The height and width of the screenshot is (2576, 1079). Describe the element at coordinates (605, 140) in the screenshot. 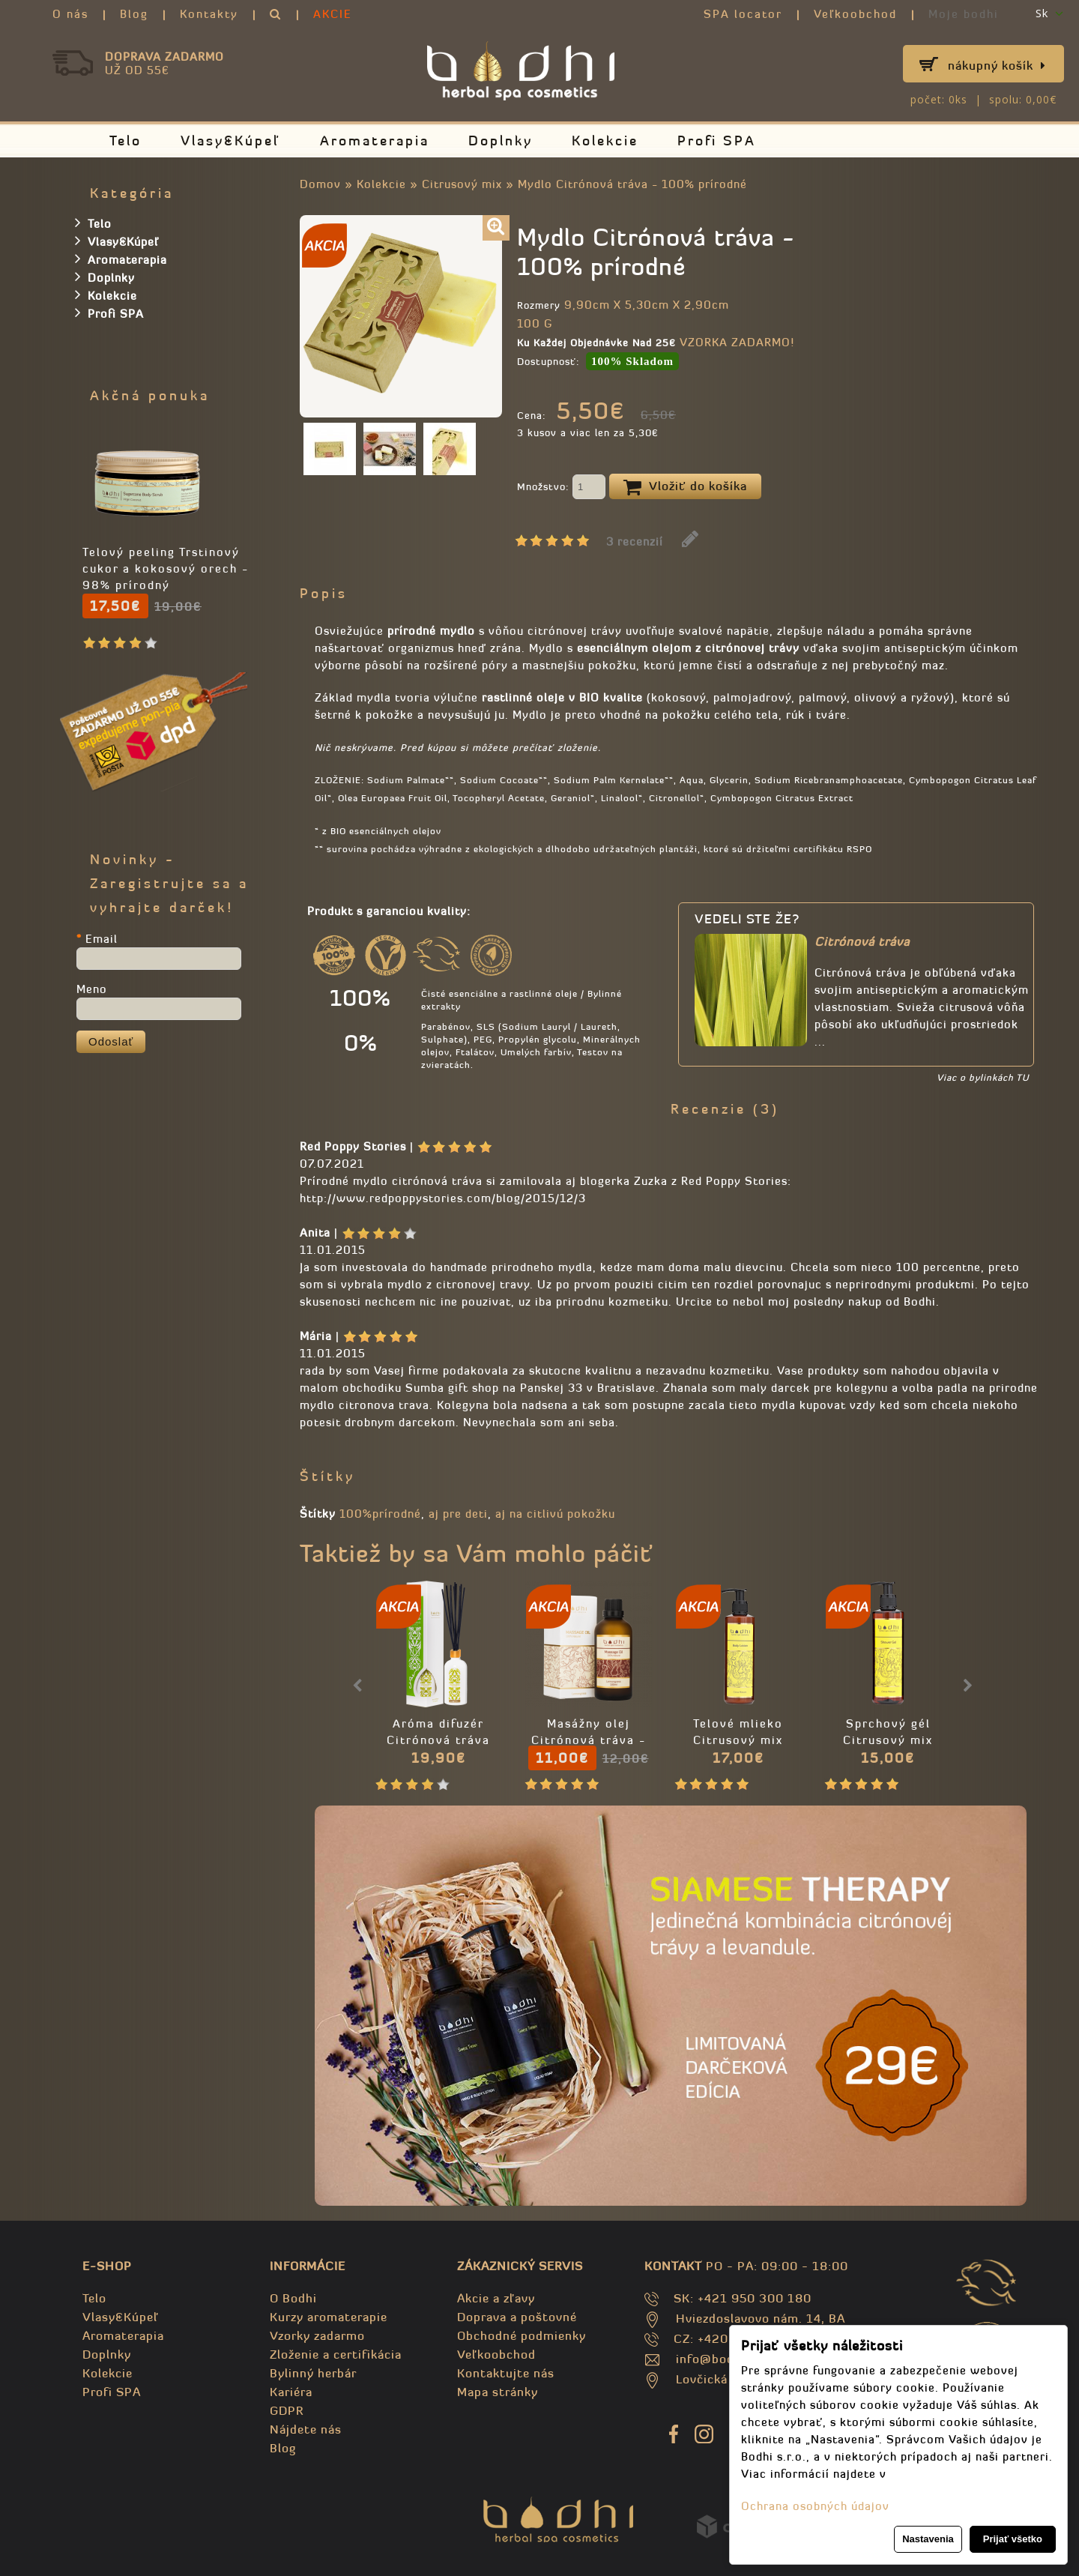

I see `Kolekcie` at that location.